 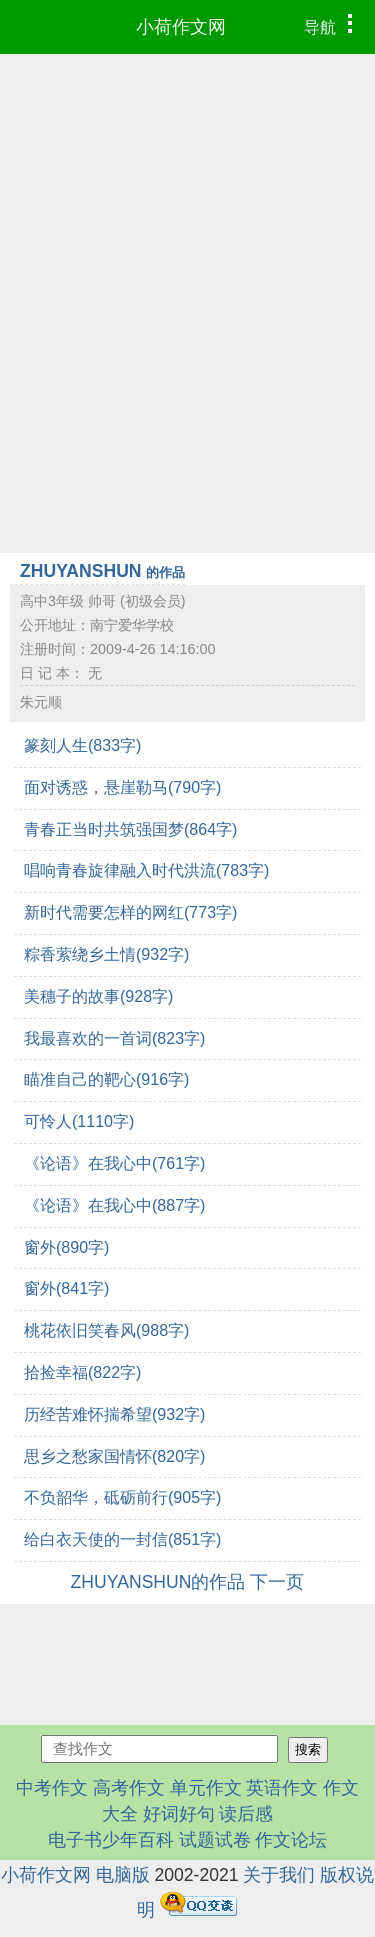 What do you see at coordinates (79, 1121) in the screenshot?
I see `可怜人` at bounding box center [79, 1121].